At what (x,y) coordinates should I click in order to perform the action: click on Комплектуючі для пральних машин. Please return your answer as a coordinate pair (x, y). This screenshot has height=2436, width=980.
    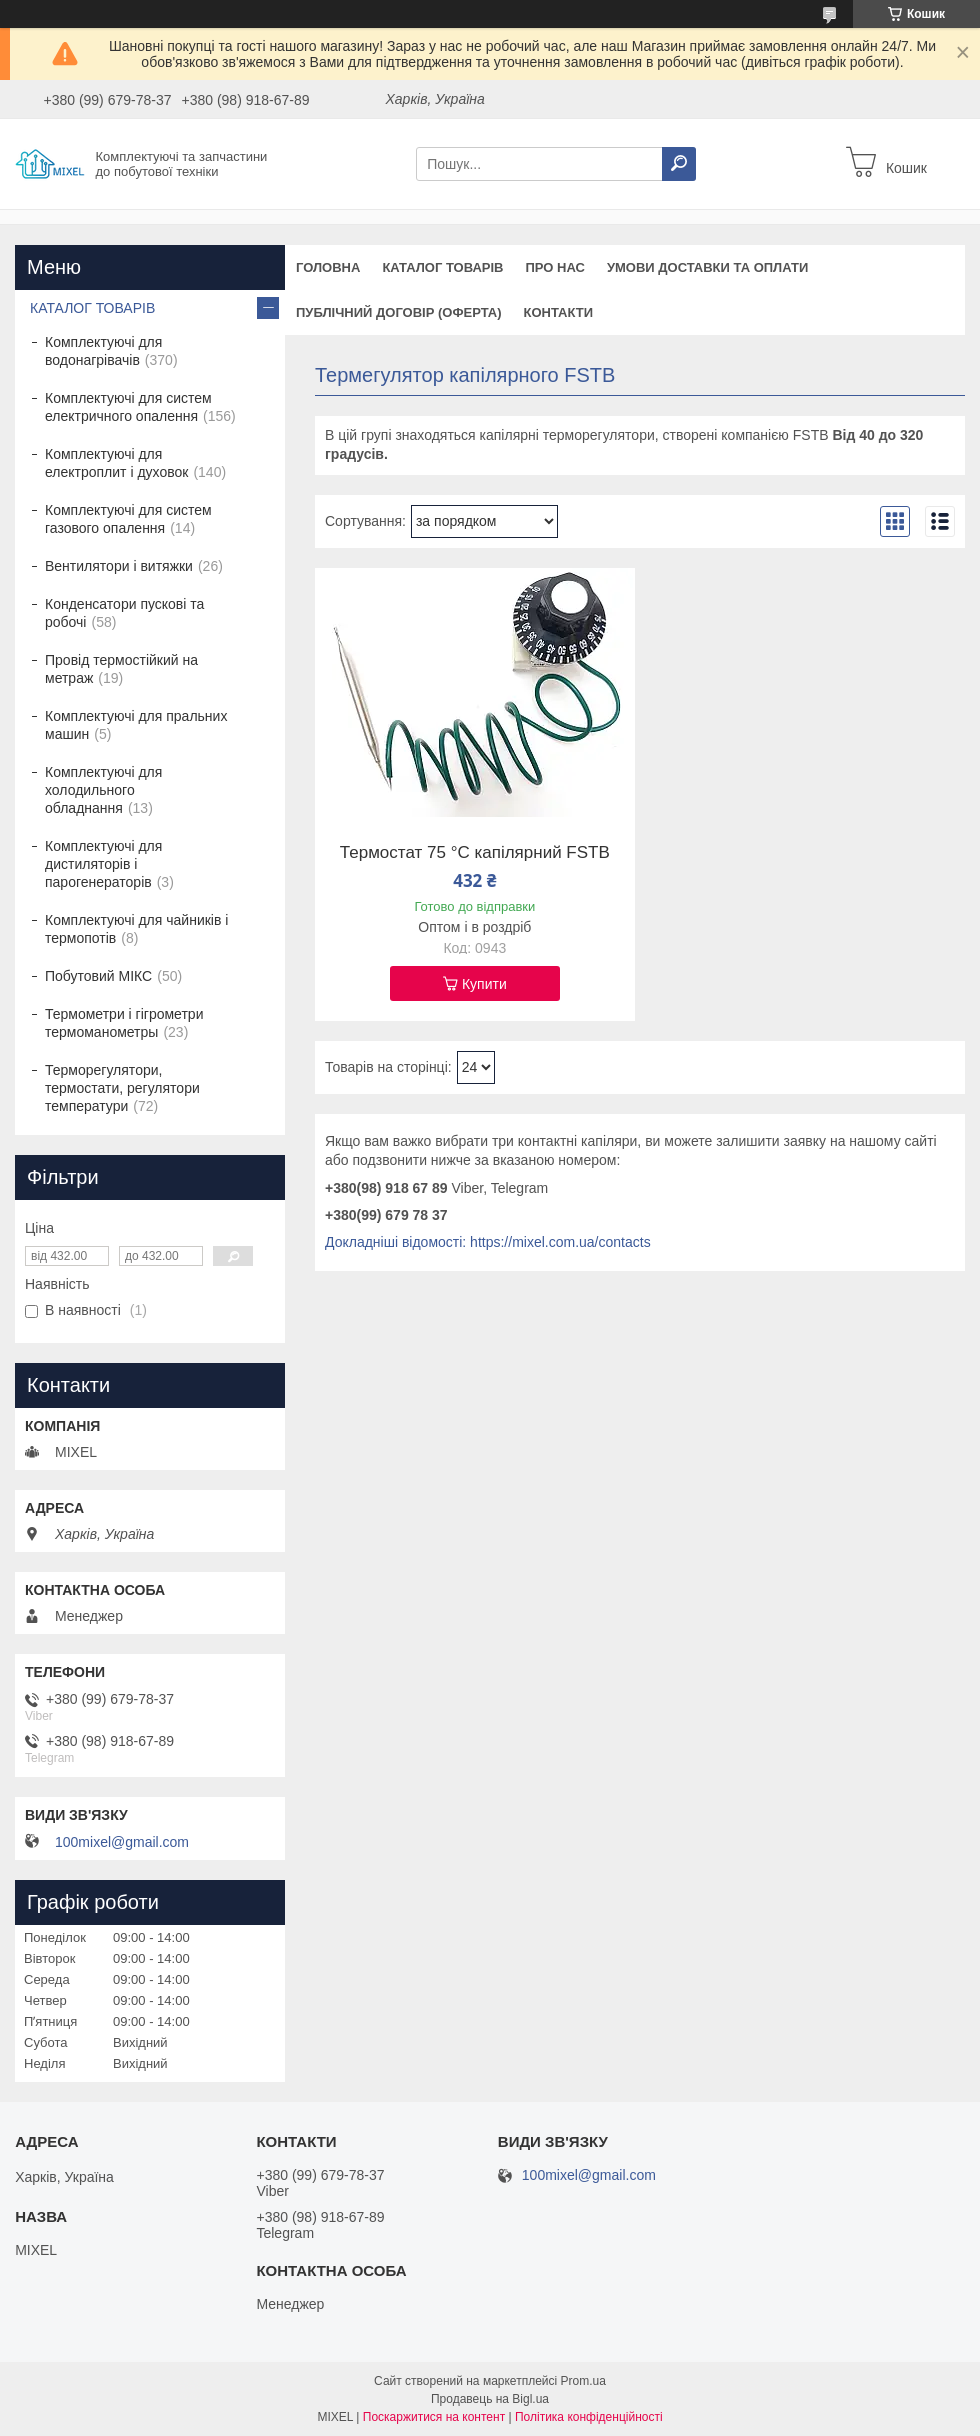
    Looking at the image, I should click on (136, 725).